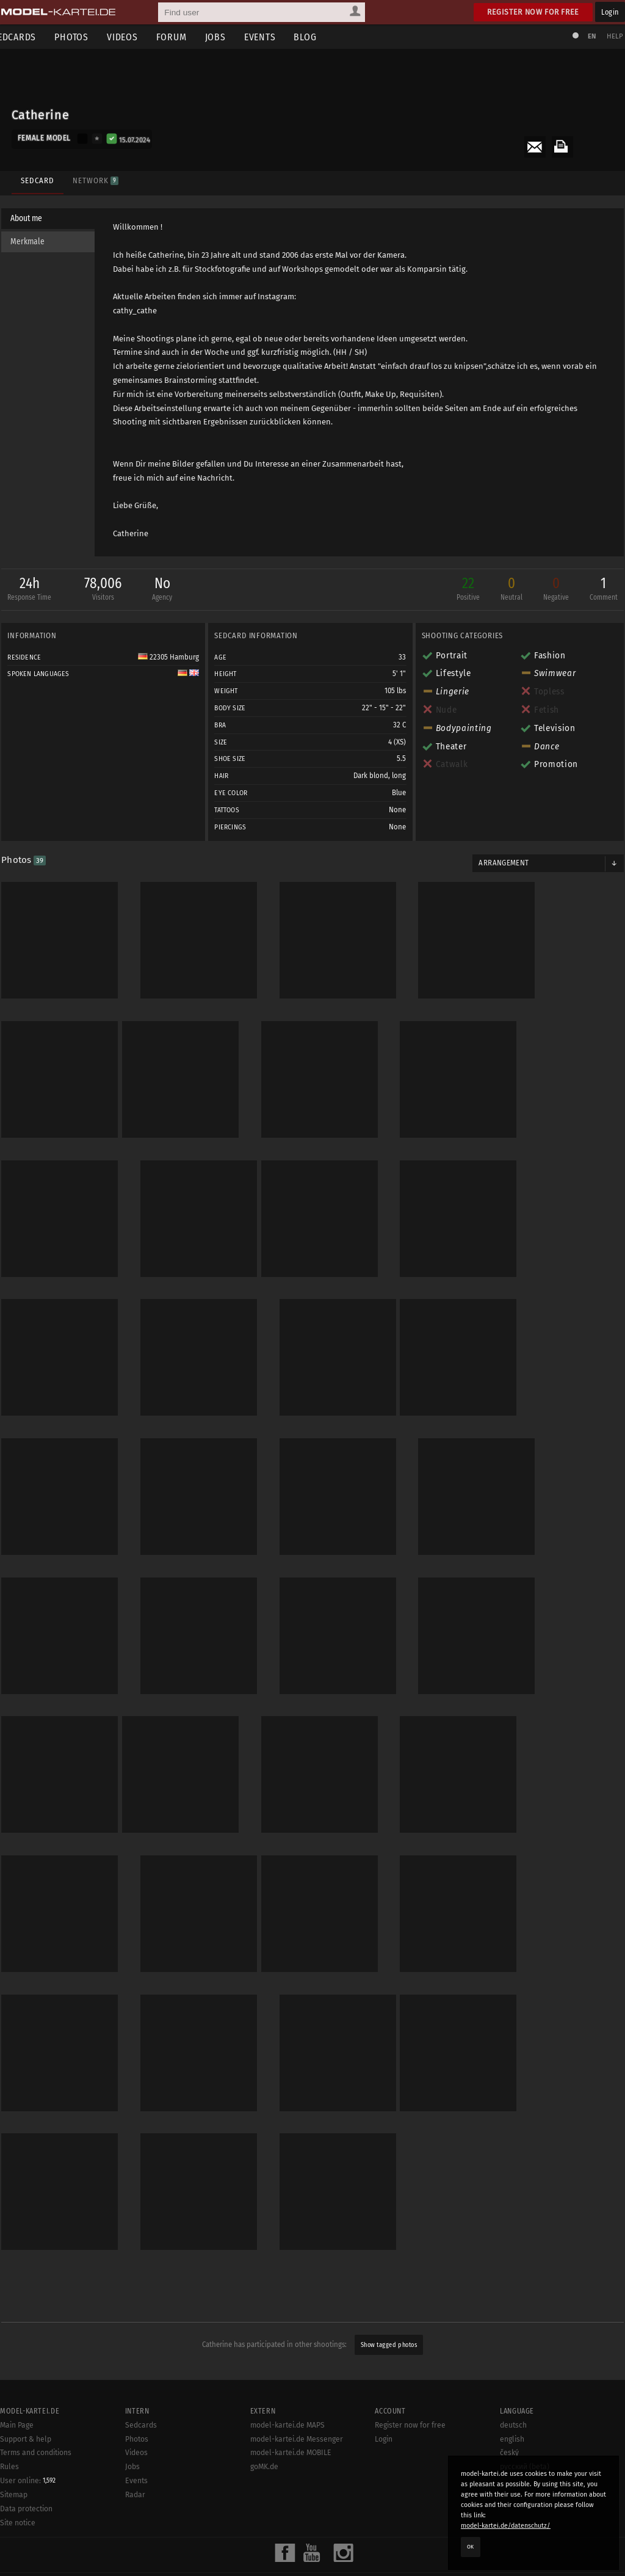  I want to click on Events, so click(274, 37).